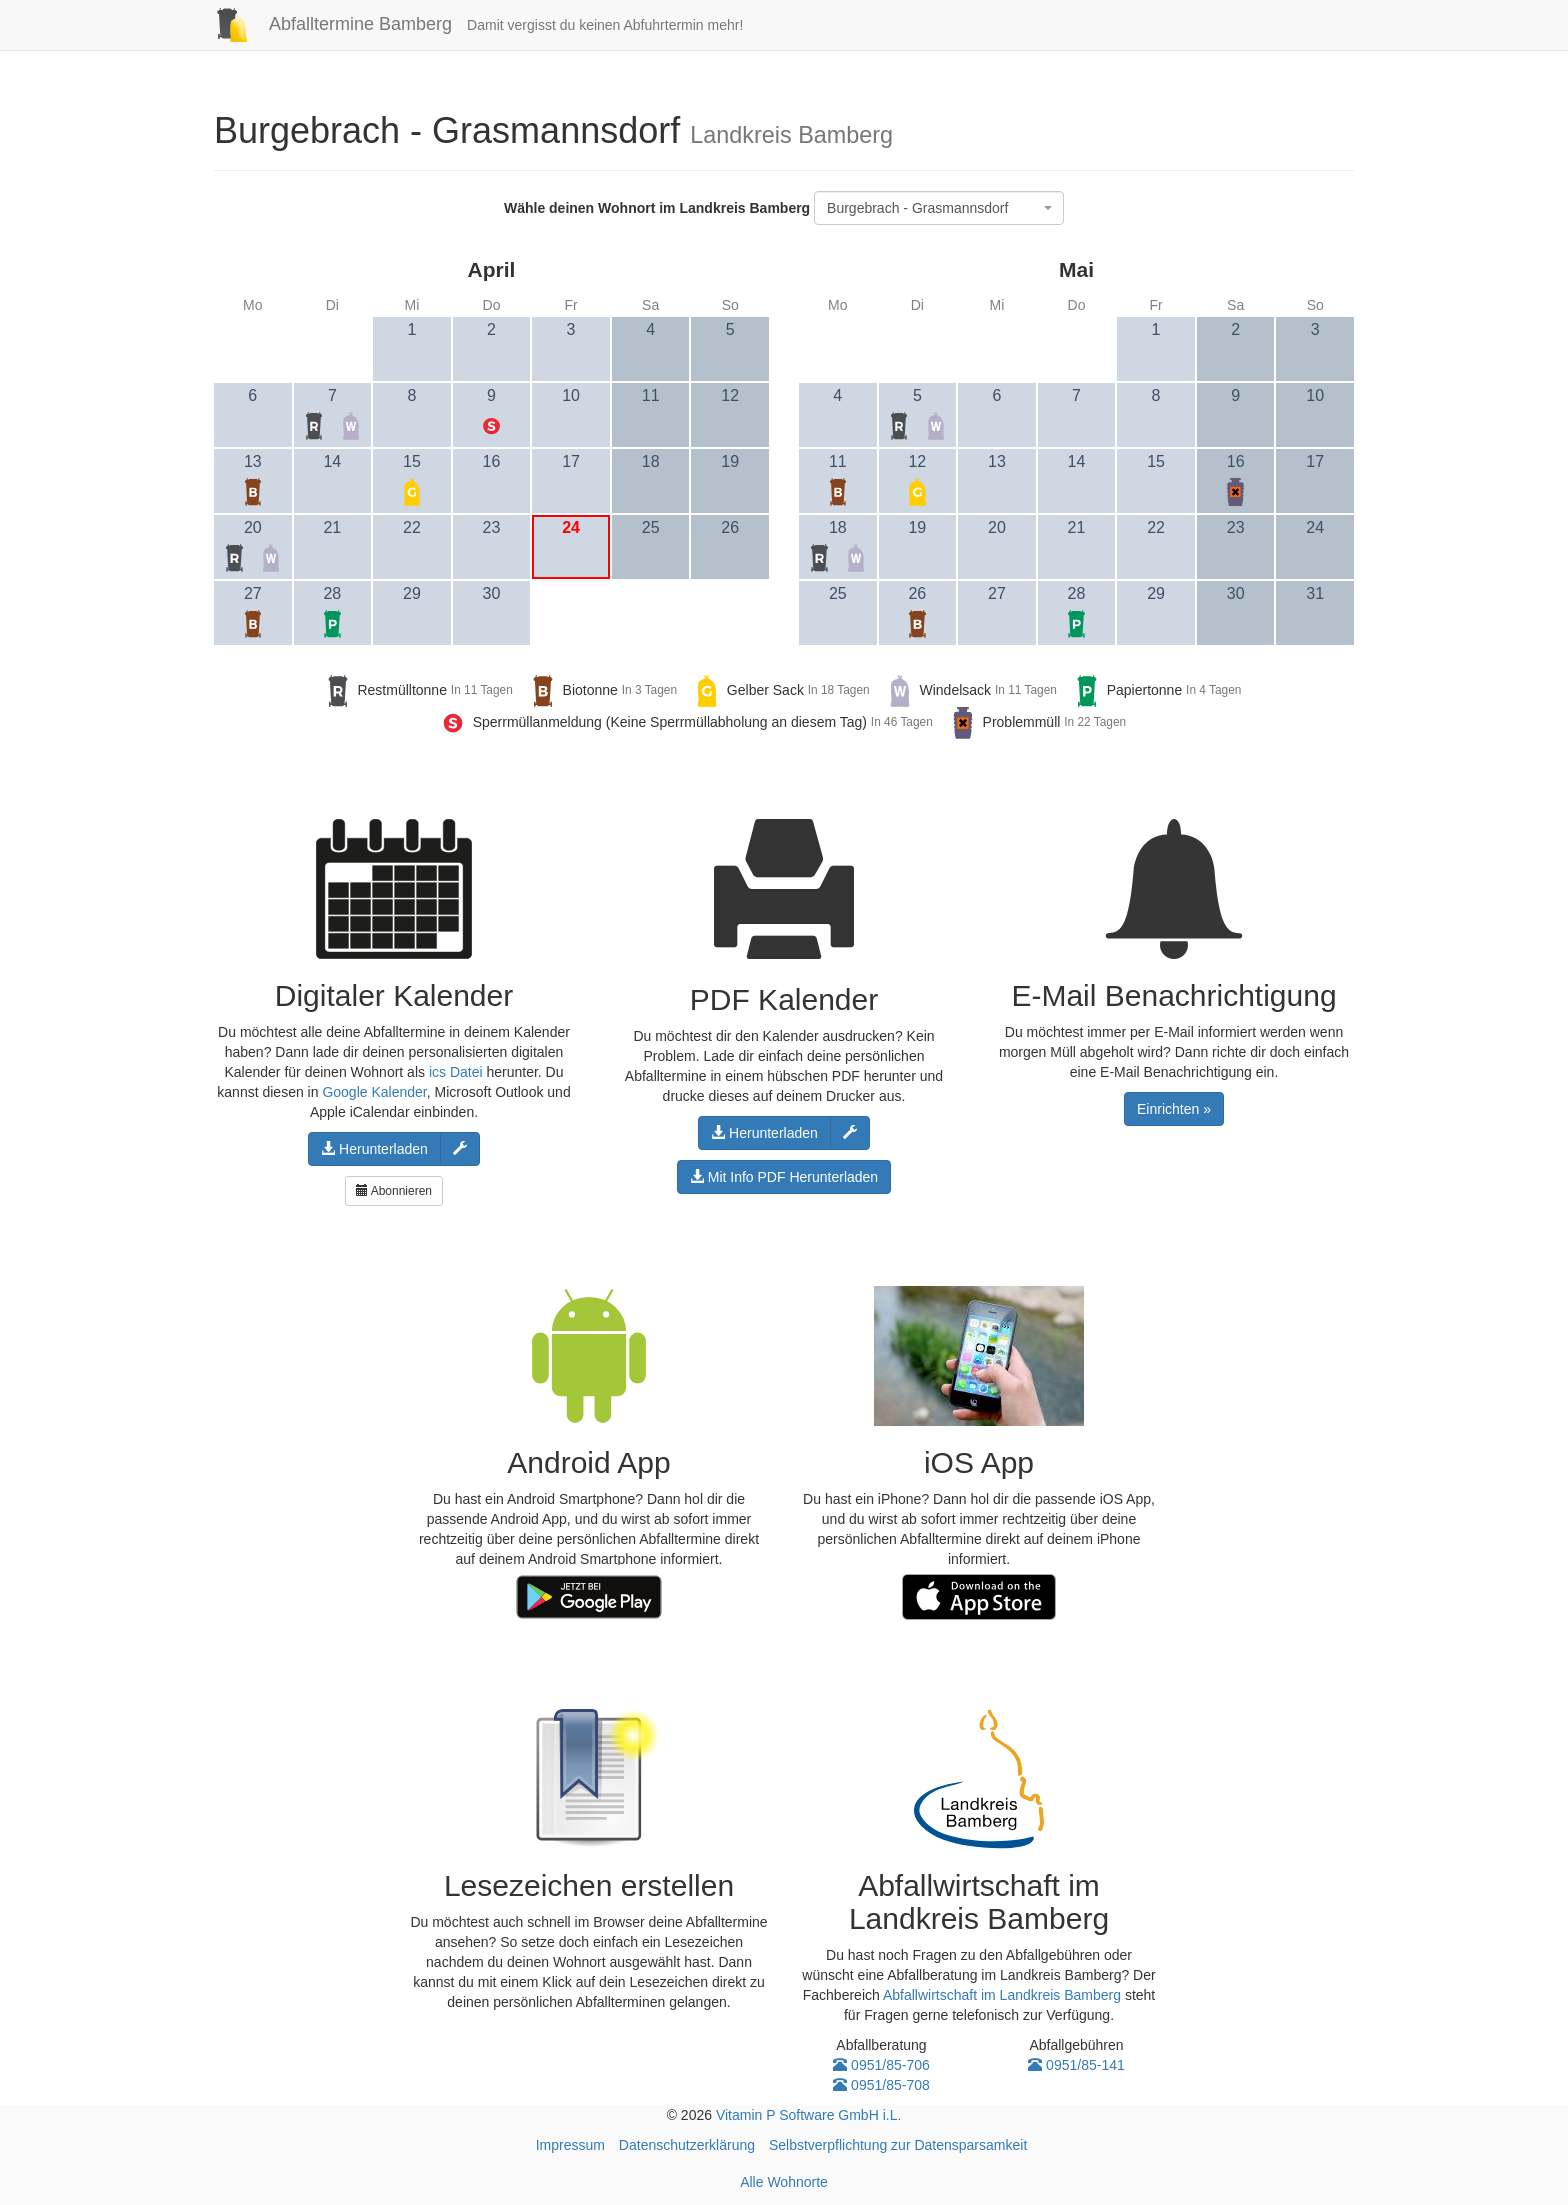 The width and height of the screenshot is (1568, 2205). What do you see at coordinates (374, 1092) in the screenshot?
I see `Google Kalender` at bounding box center [374, 1092].